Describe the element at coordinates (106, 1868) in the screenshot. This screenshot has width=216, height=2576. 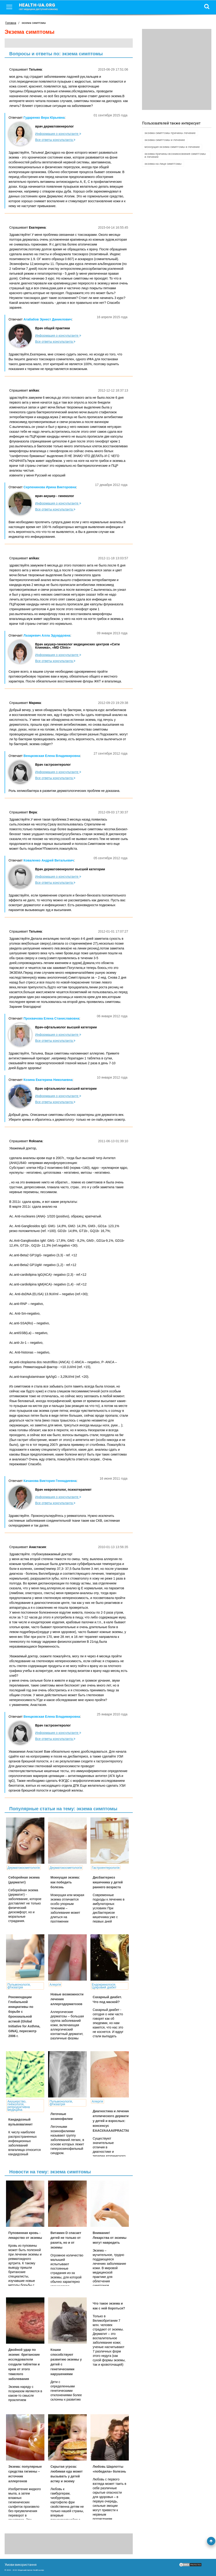
I see `Гастроентерологія` at that location.